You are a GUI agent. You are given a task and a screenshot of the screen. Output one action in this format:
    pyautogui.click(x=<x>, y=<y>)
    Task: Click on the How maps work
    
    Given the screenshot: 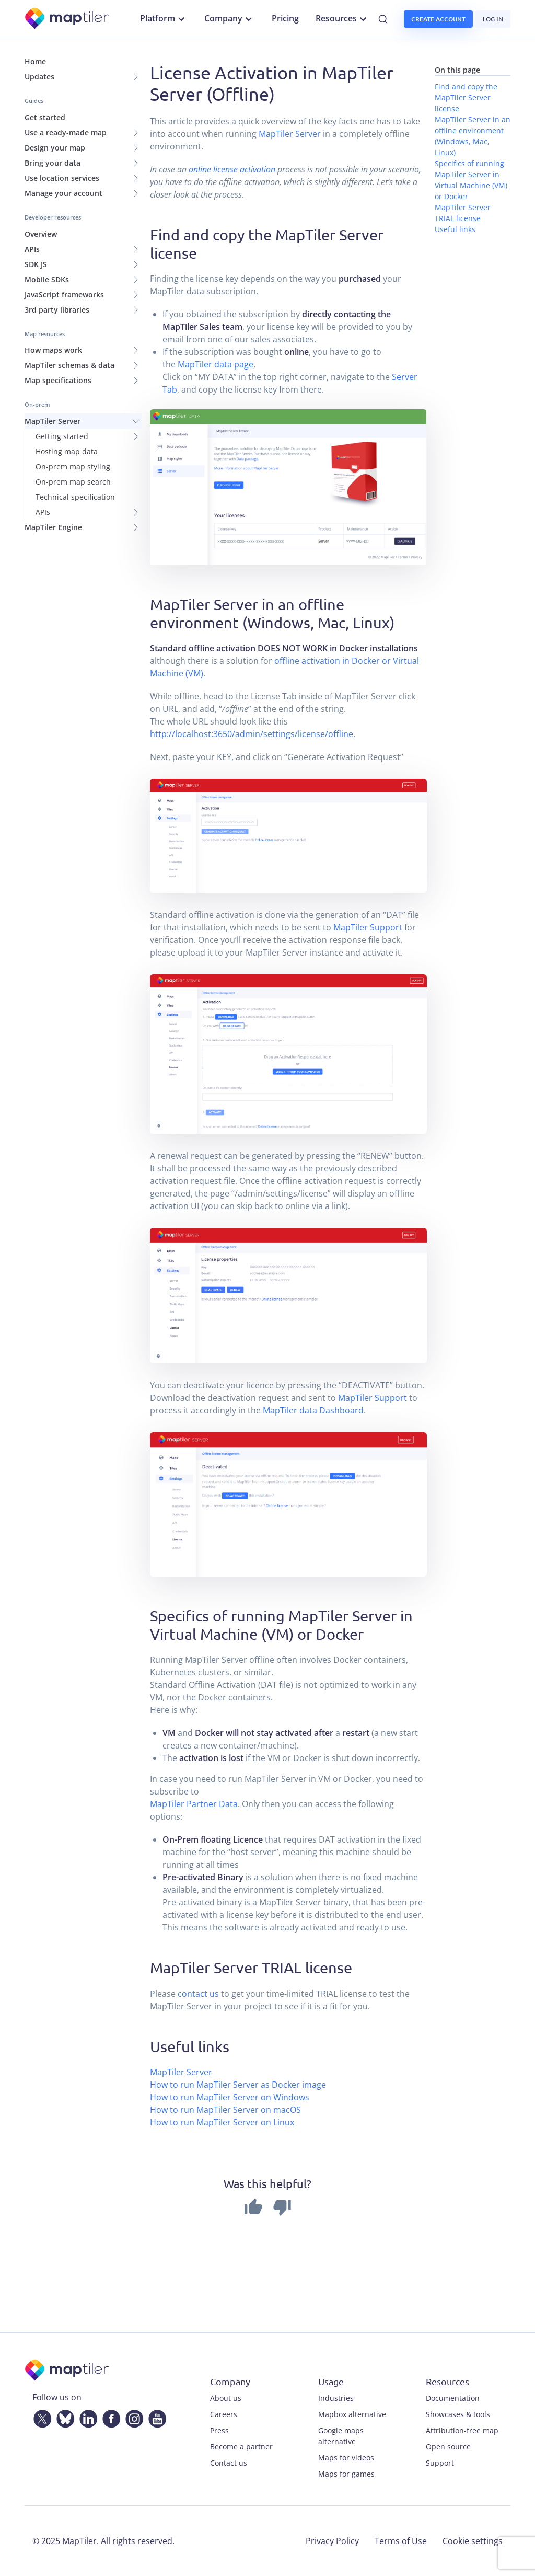 What is the action you would take?
    pyautogui.click(x=53, y=350)
    